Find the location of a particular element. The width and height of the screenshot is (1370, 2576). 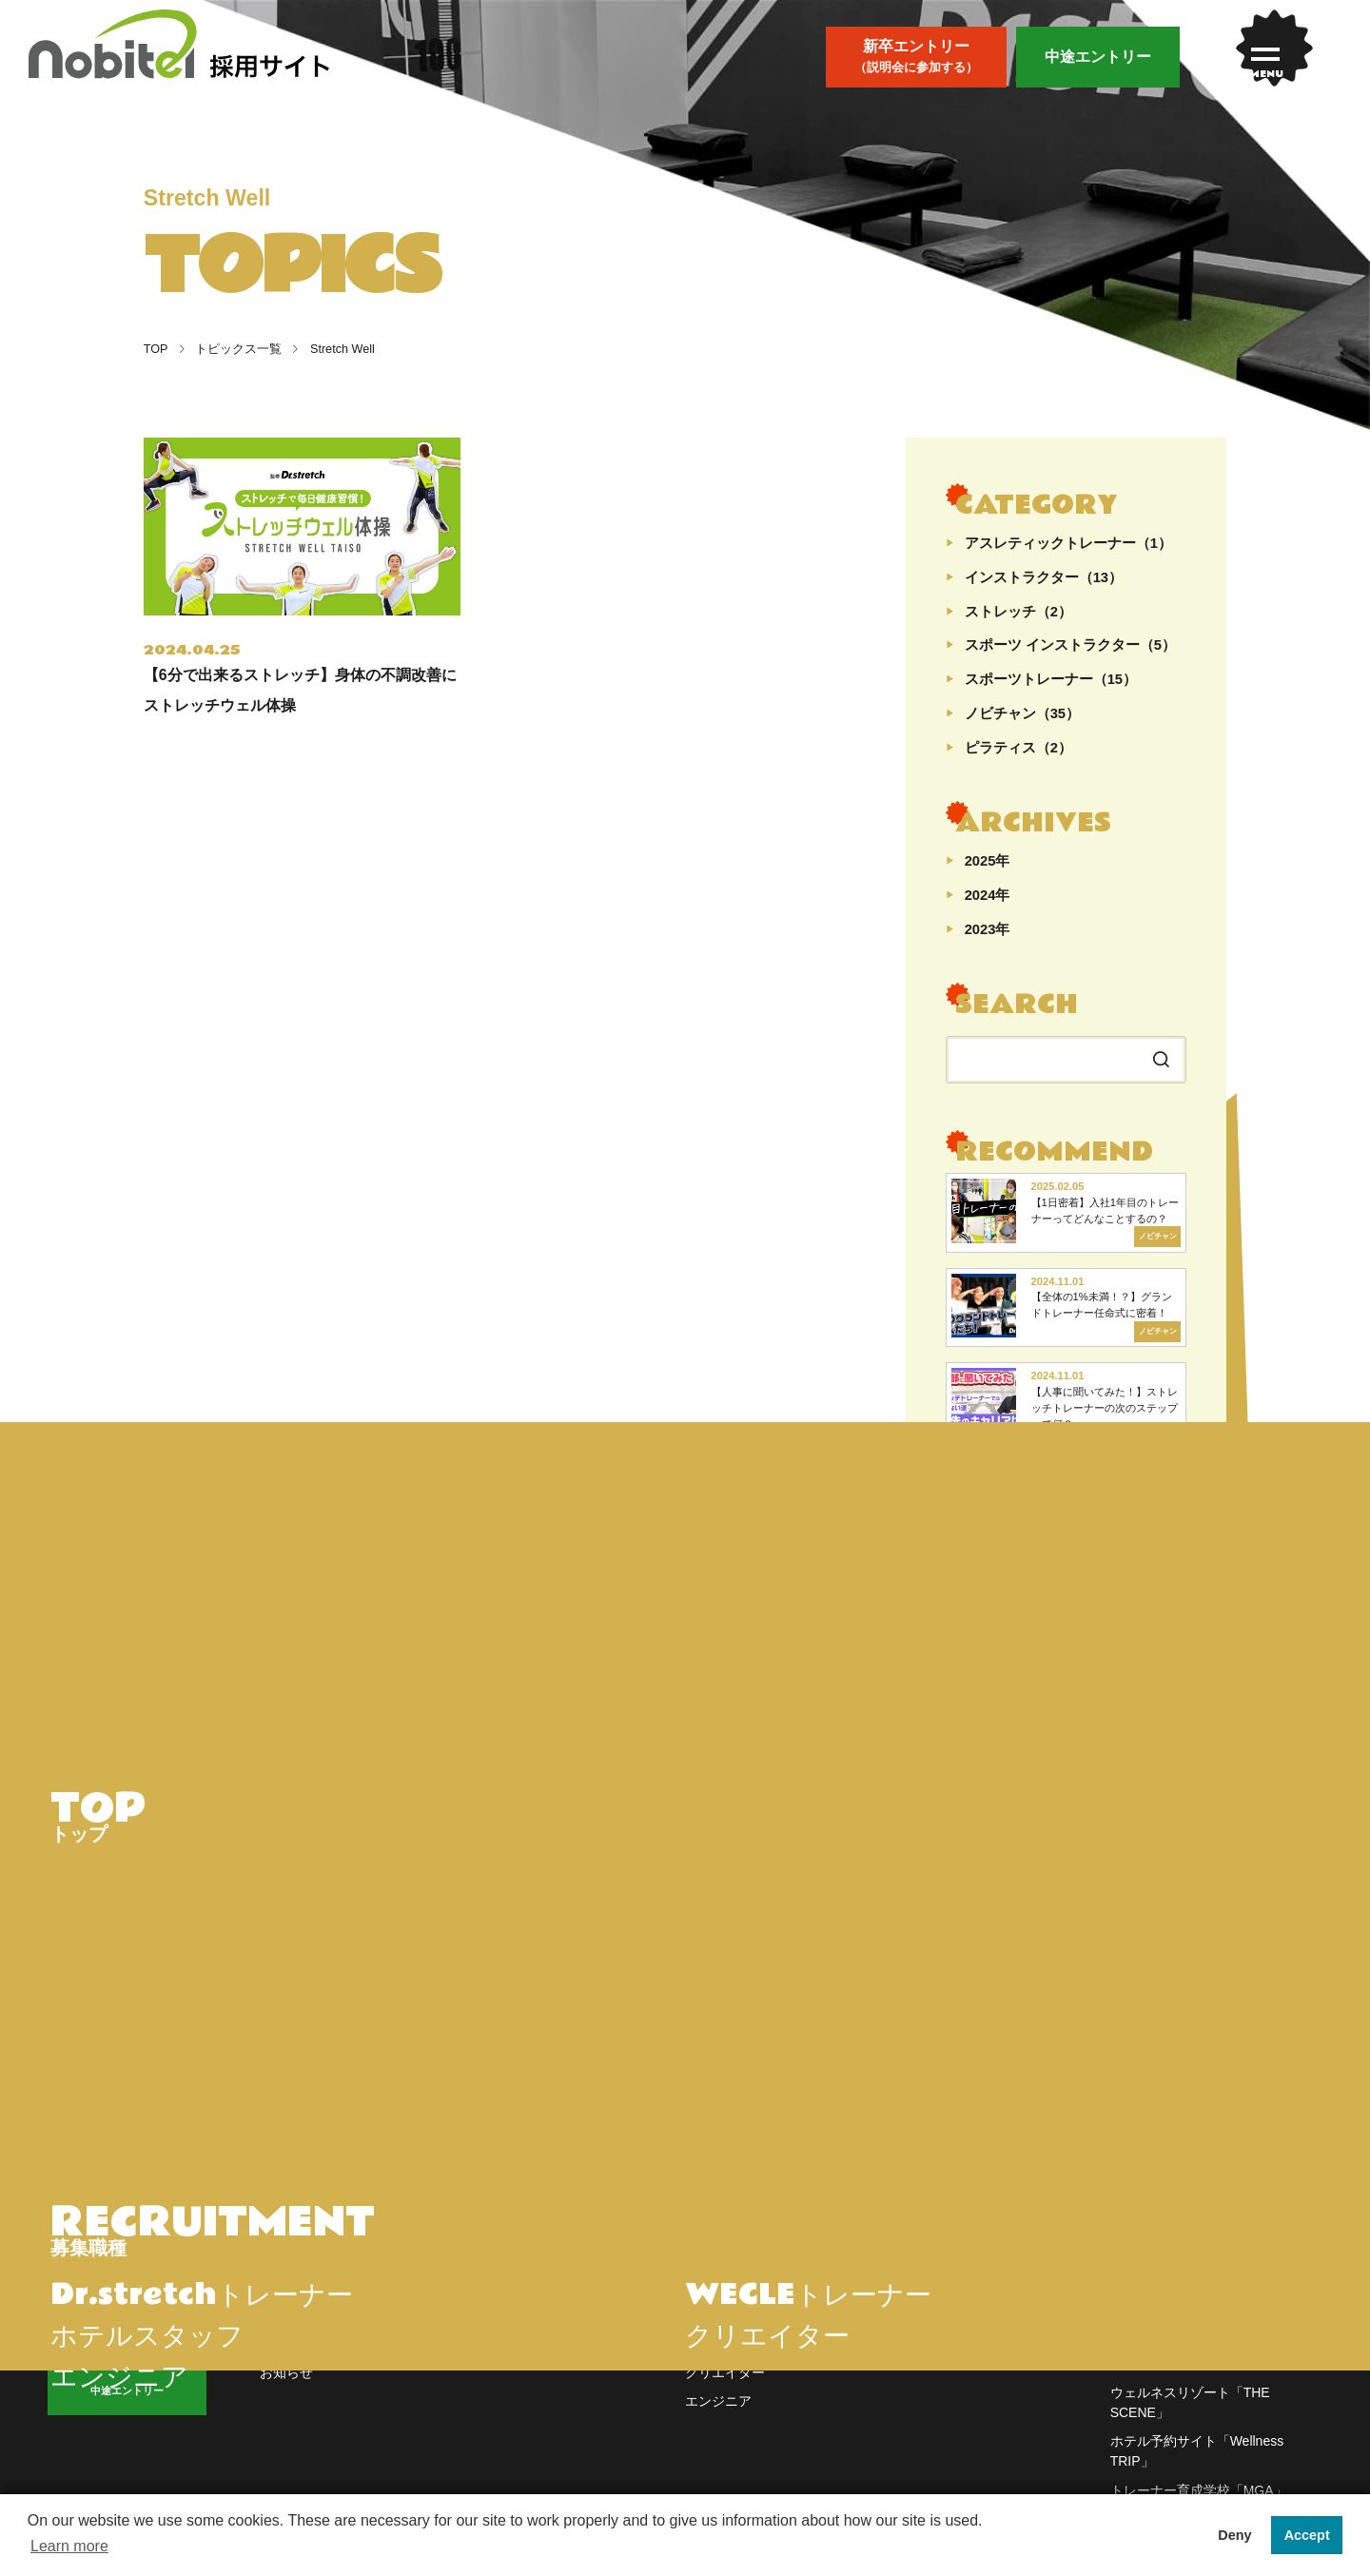

スポーツ インストラクター（5） is located at coordinates (1070, 645).